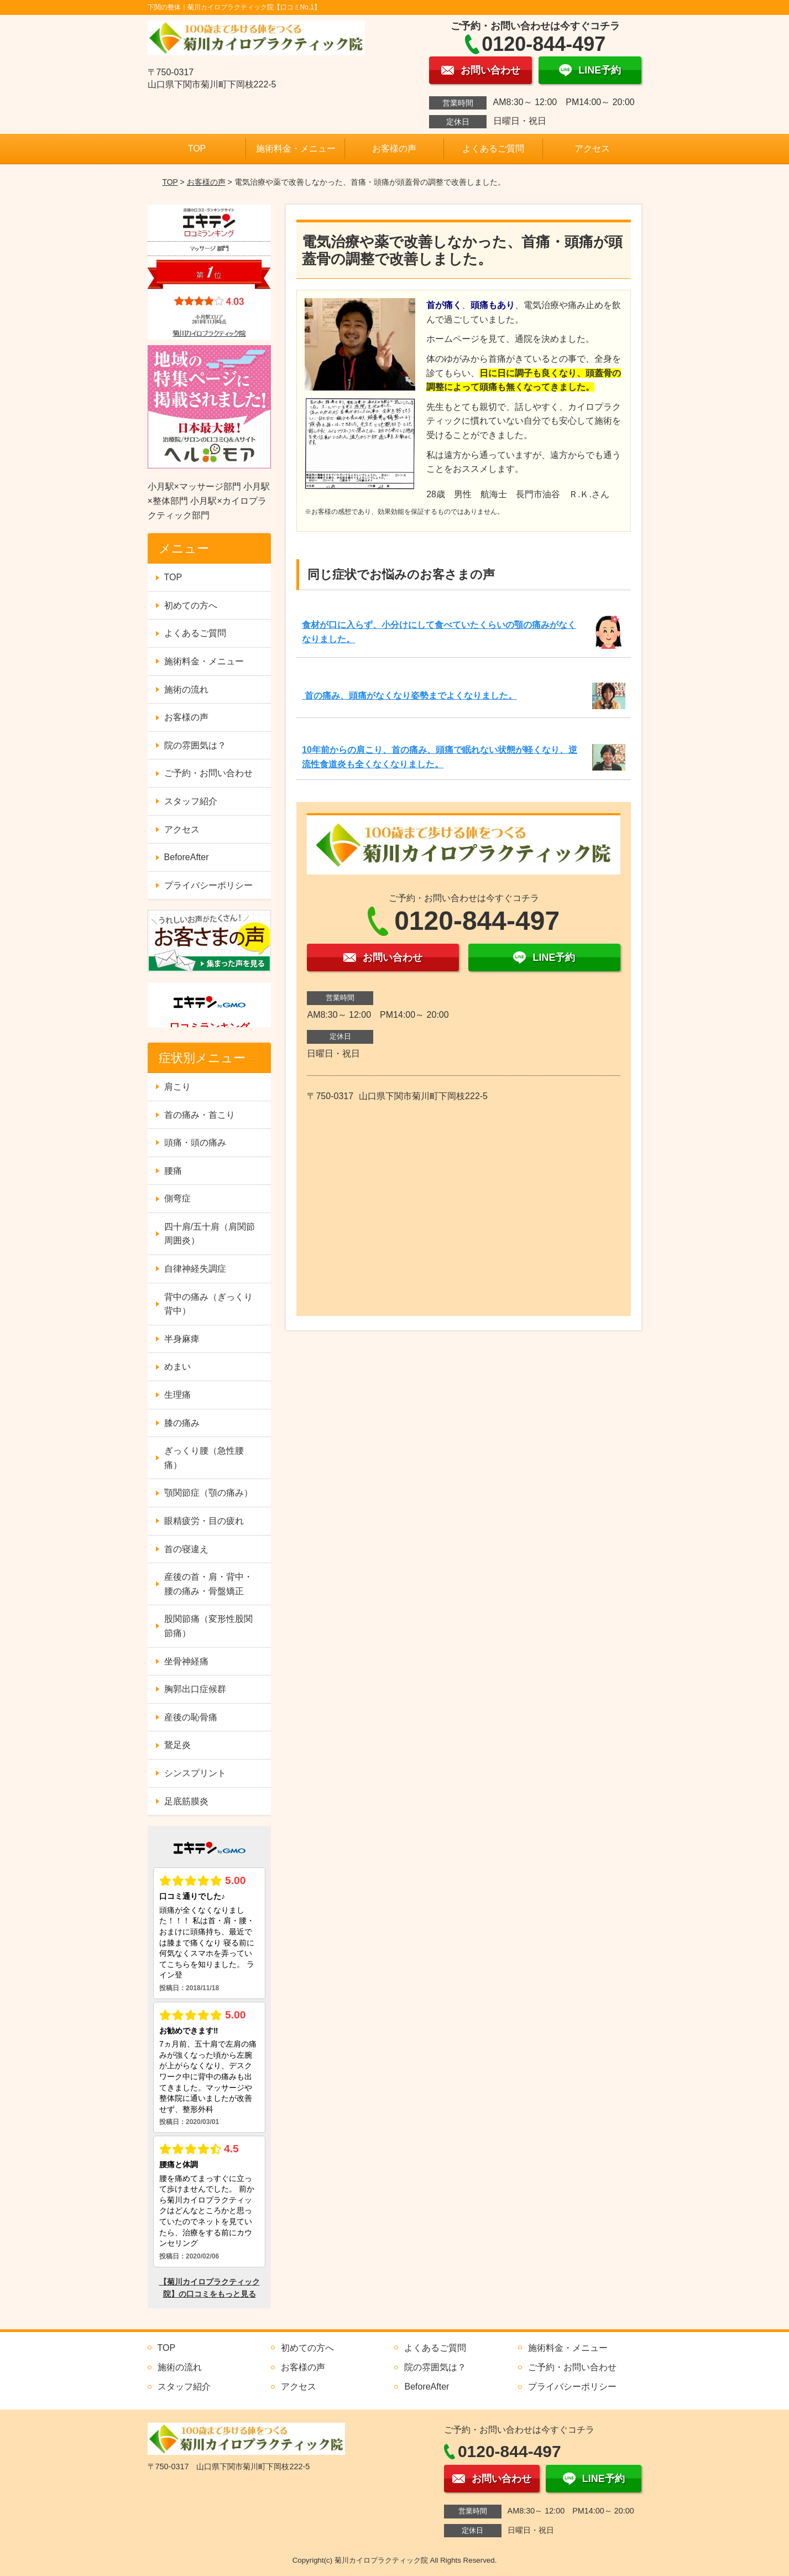  Describe the element at coordinates (177, 1745) in the screenshot. I see `鵞足炎` at that location.